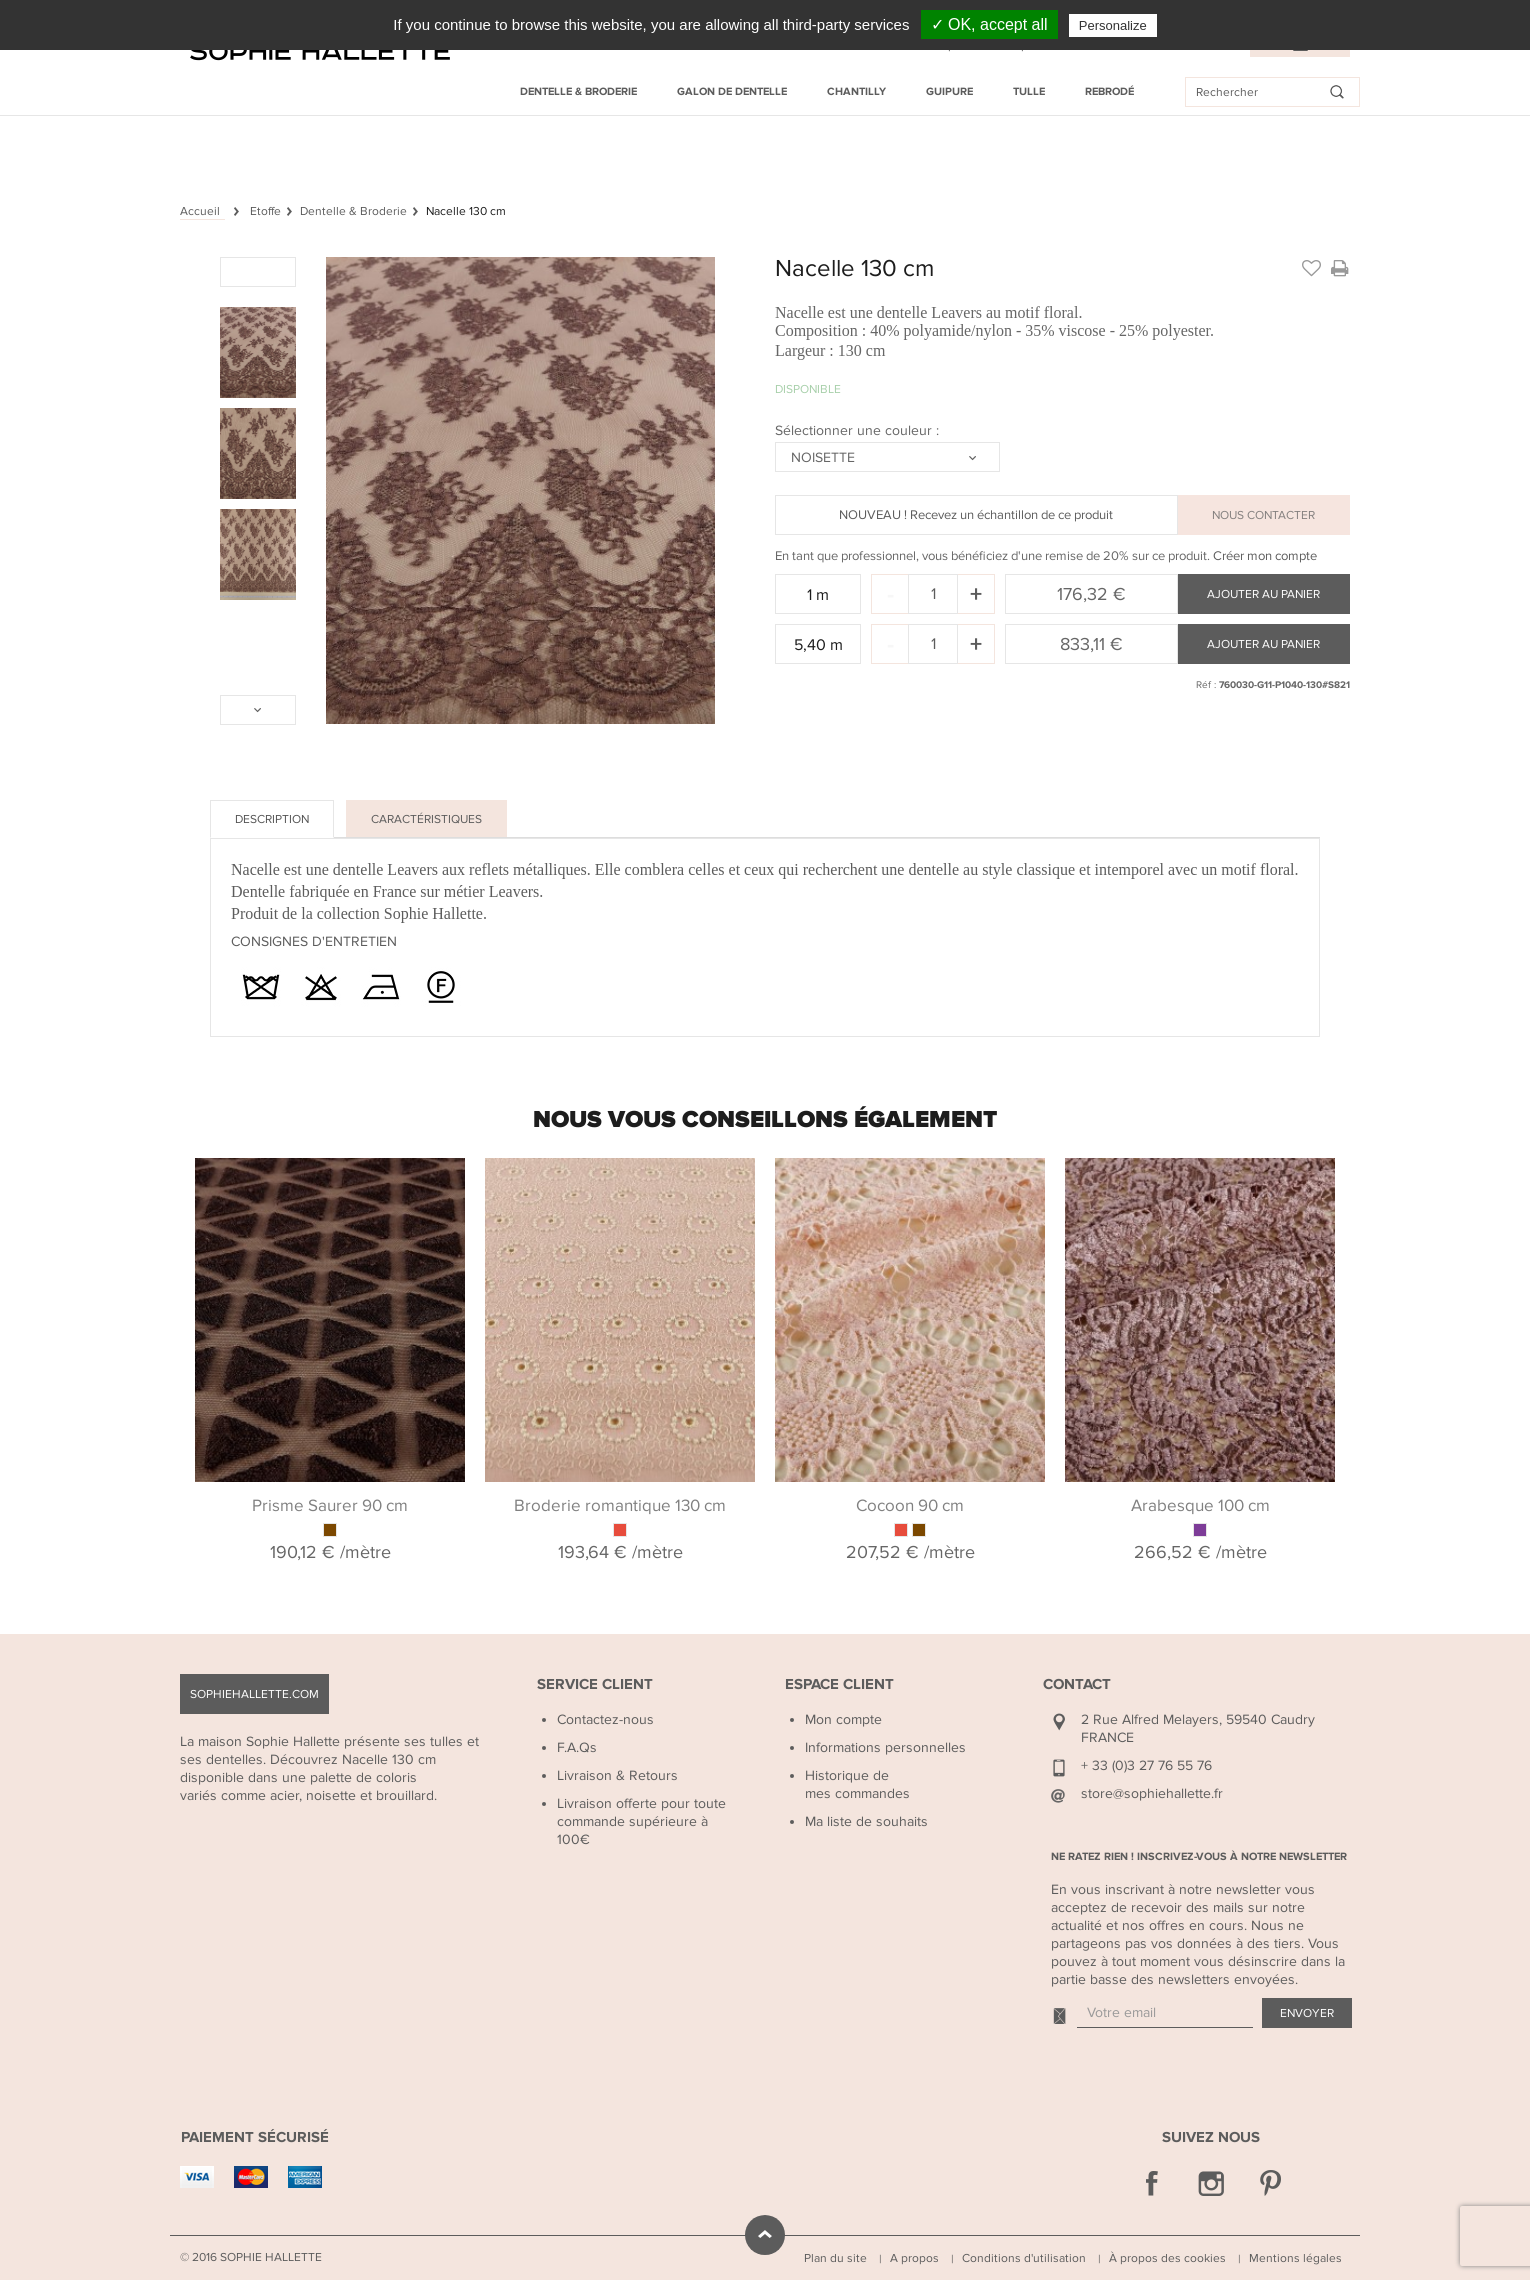 The width and height of the screenshot is (1530, 2280). Describe the element at coordinates (595, 1684) in the screenshot. I see `Service Client [button]` at that location.